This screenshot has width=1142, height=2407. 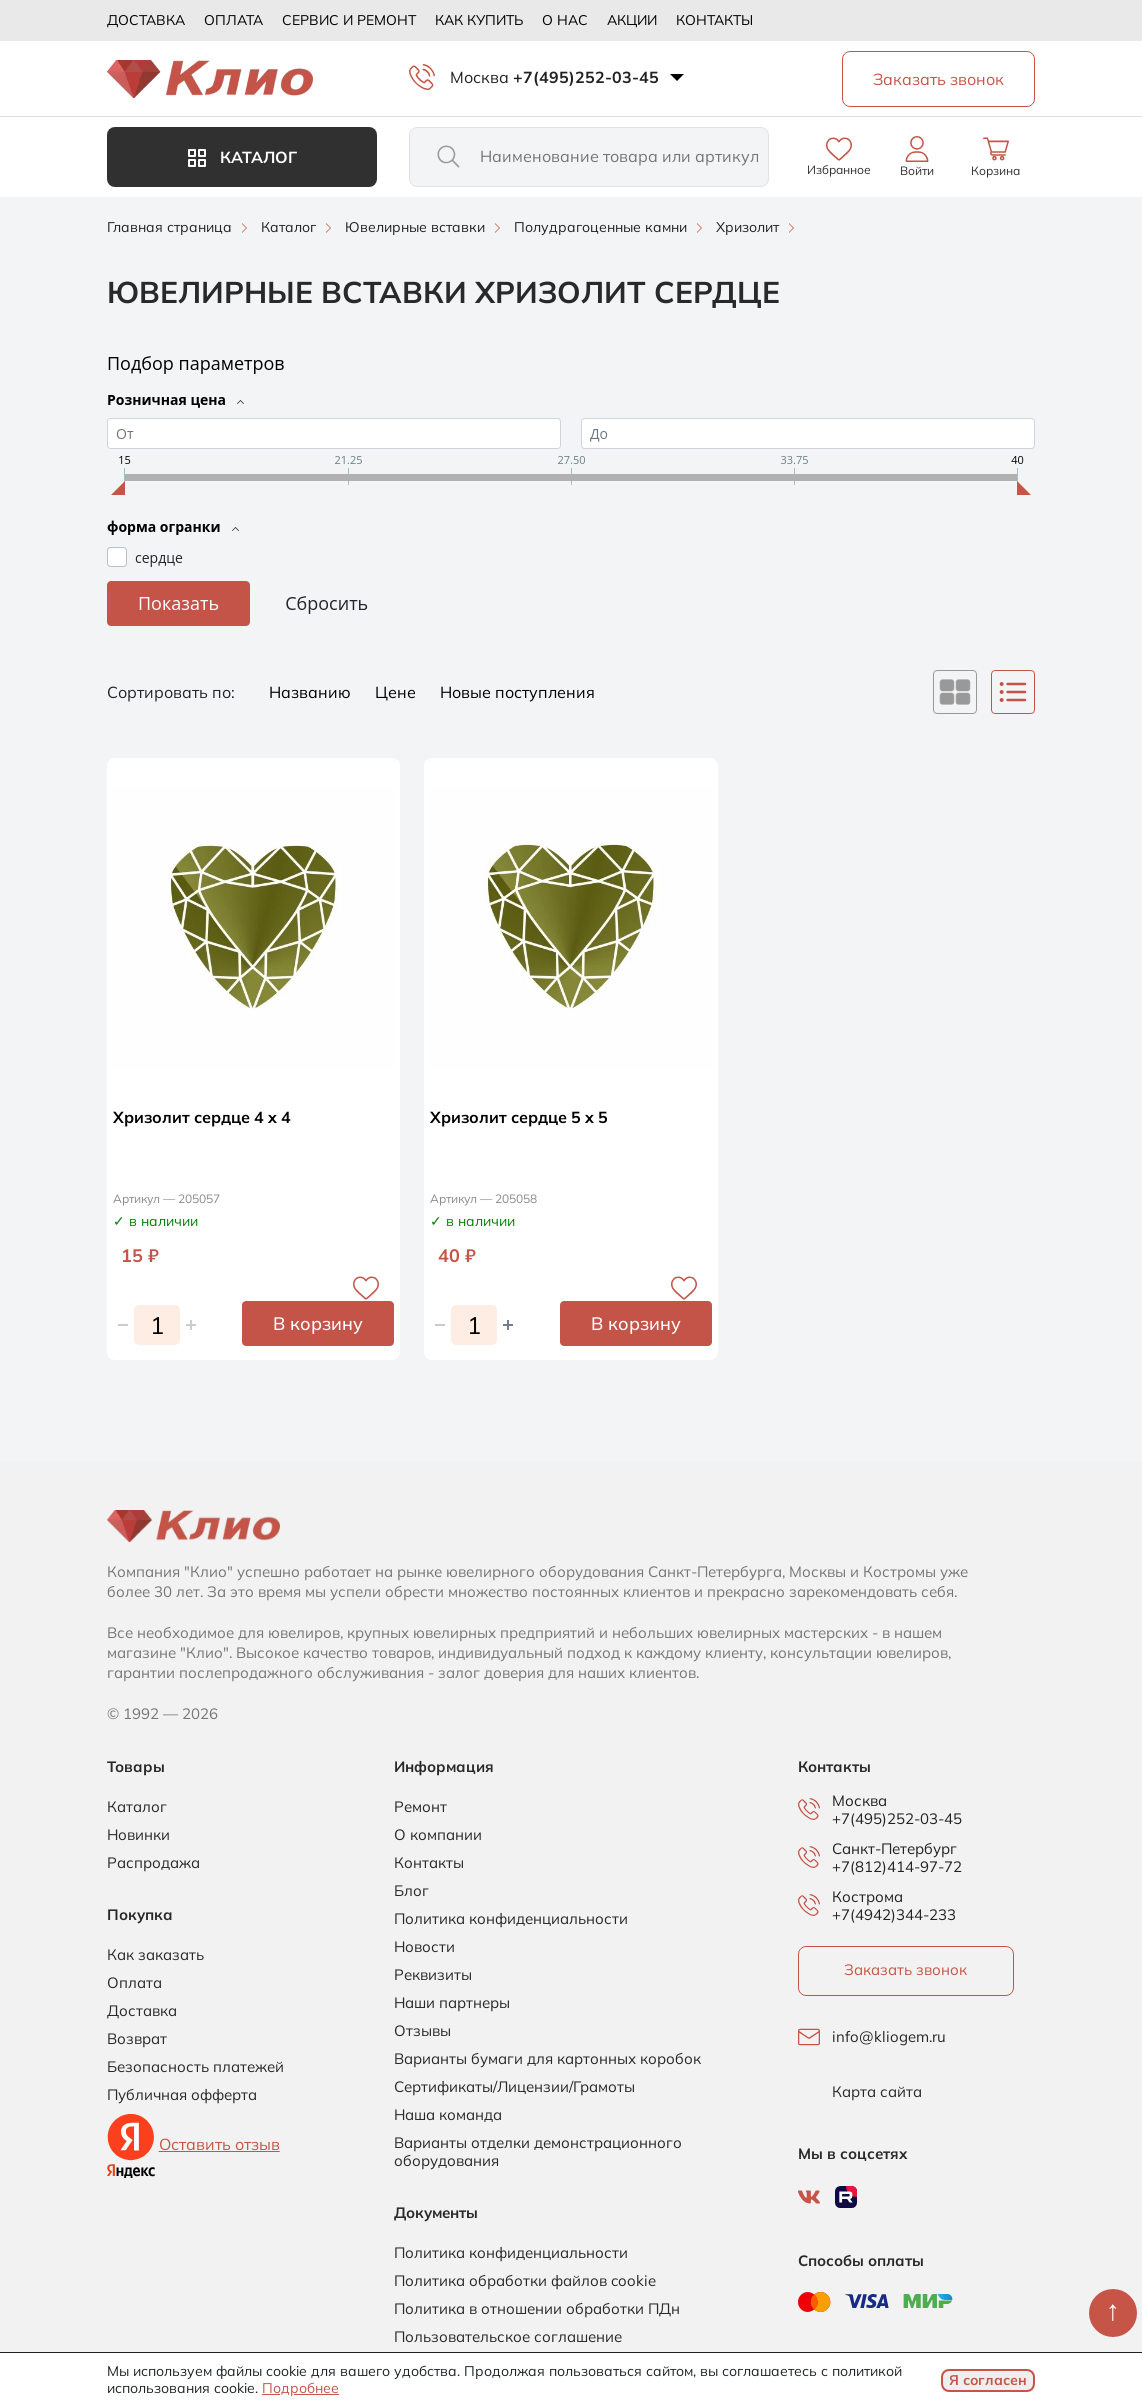 What do you see at coordinates (155, 1955) in the screenshot?
I see `Как заказать` at bounding box center [155, 1955].